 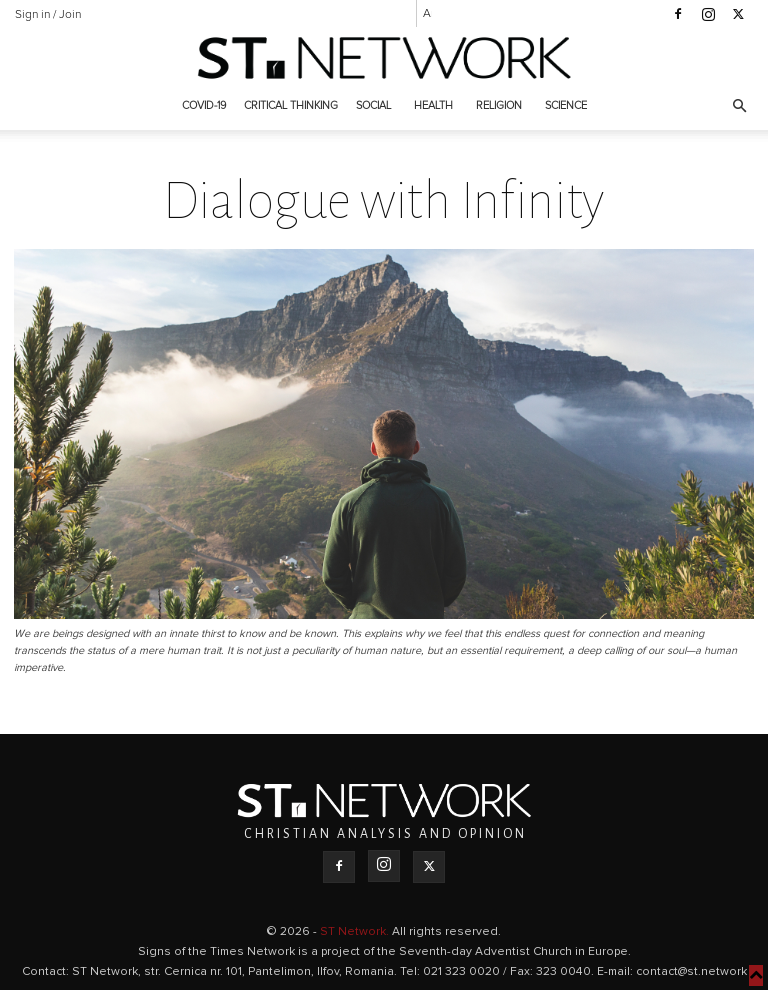 What do you see at coordinates (204, 105) in the screenshot?
I see `COVID-19` at bounding box center [204, 105].